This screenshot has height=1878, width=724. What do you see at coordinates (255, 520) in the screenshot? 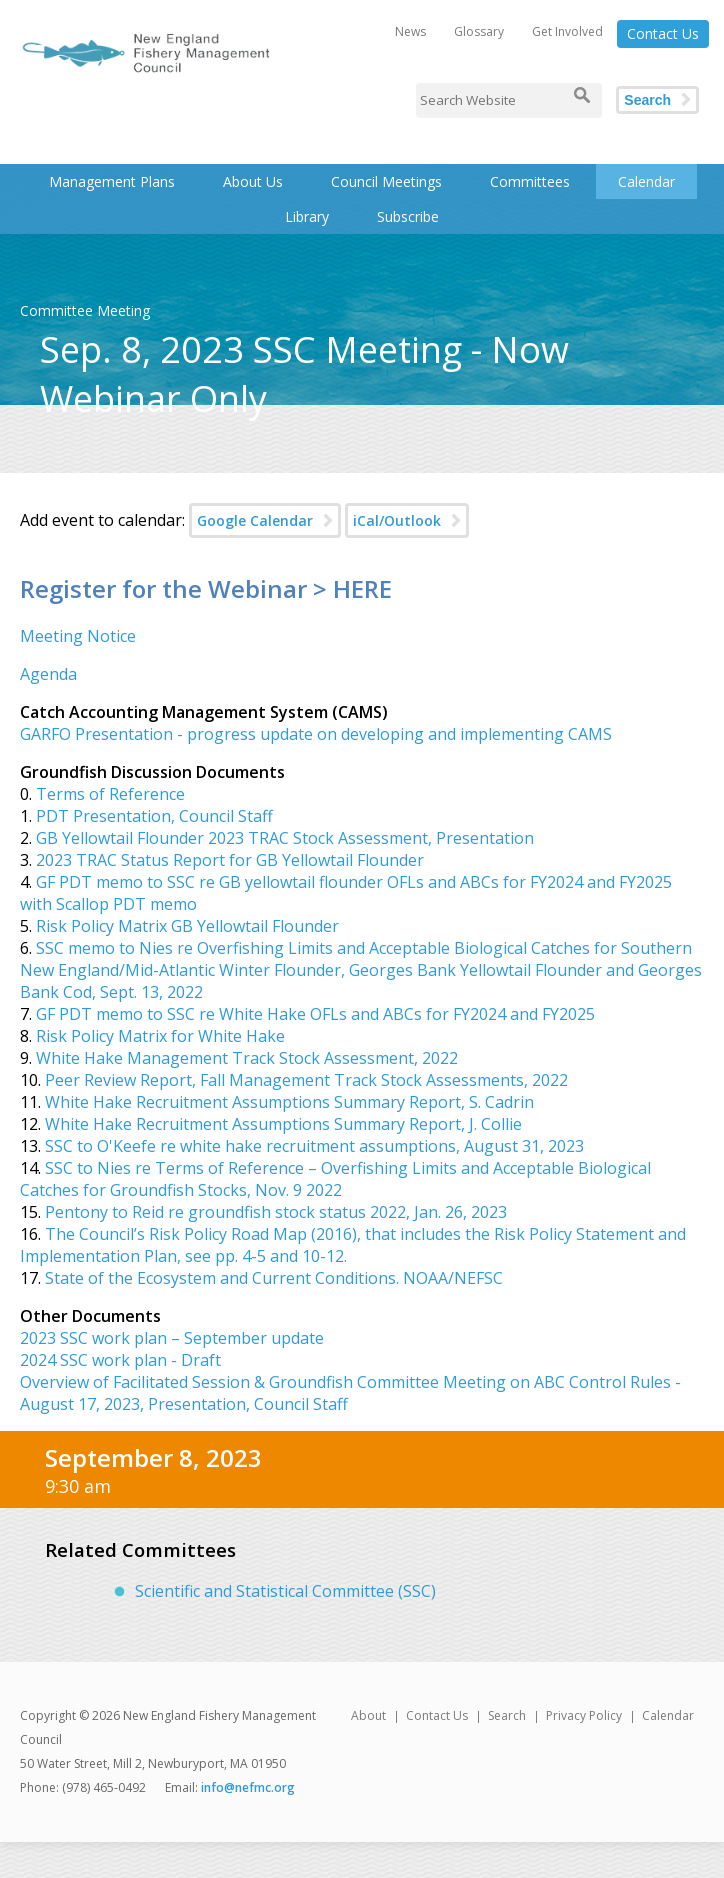
I see `Google Calendar` at bounding box center [255, 520].